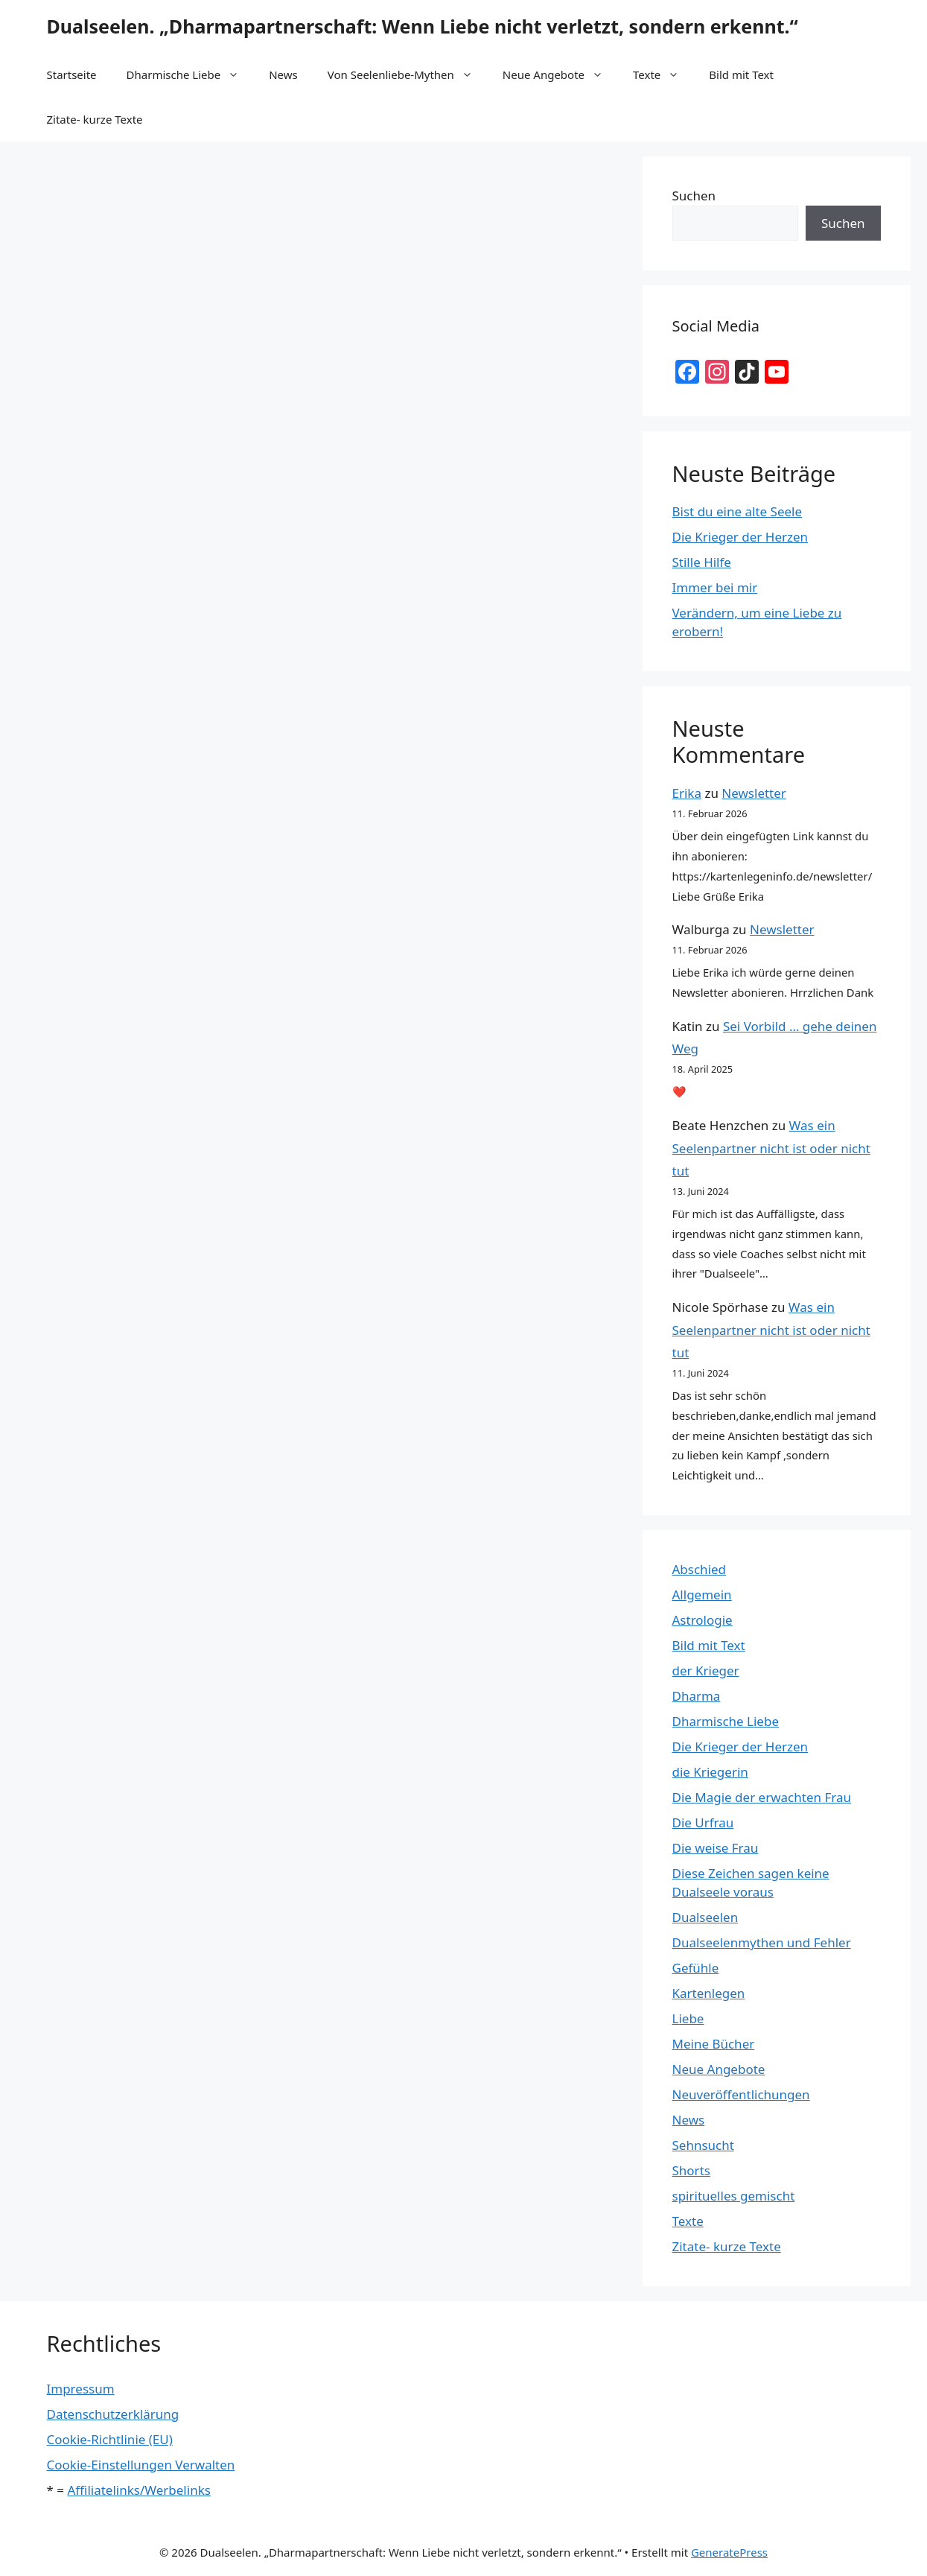 The width and height of the screenshot is (927, 2576). What do you see at coordinates (695, 1967) in the screenshot?
I see `Gefühle` at bounding box center [695, 1967].